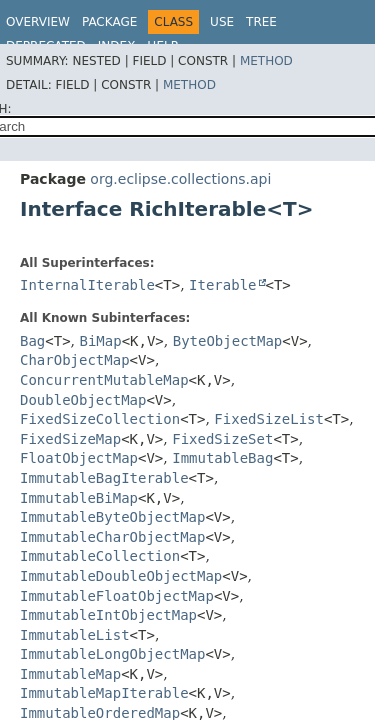 This screenshot has width=375, height=720. I want to click on ImmutableLongObjectMap, so click(112, 654).